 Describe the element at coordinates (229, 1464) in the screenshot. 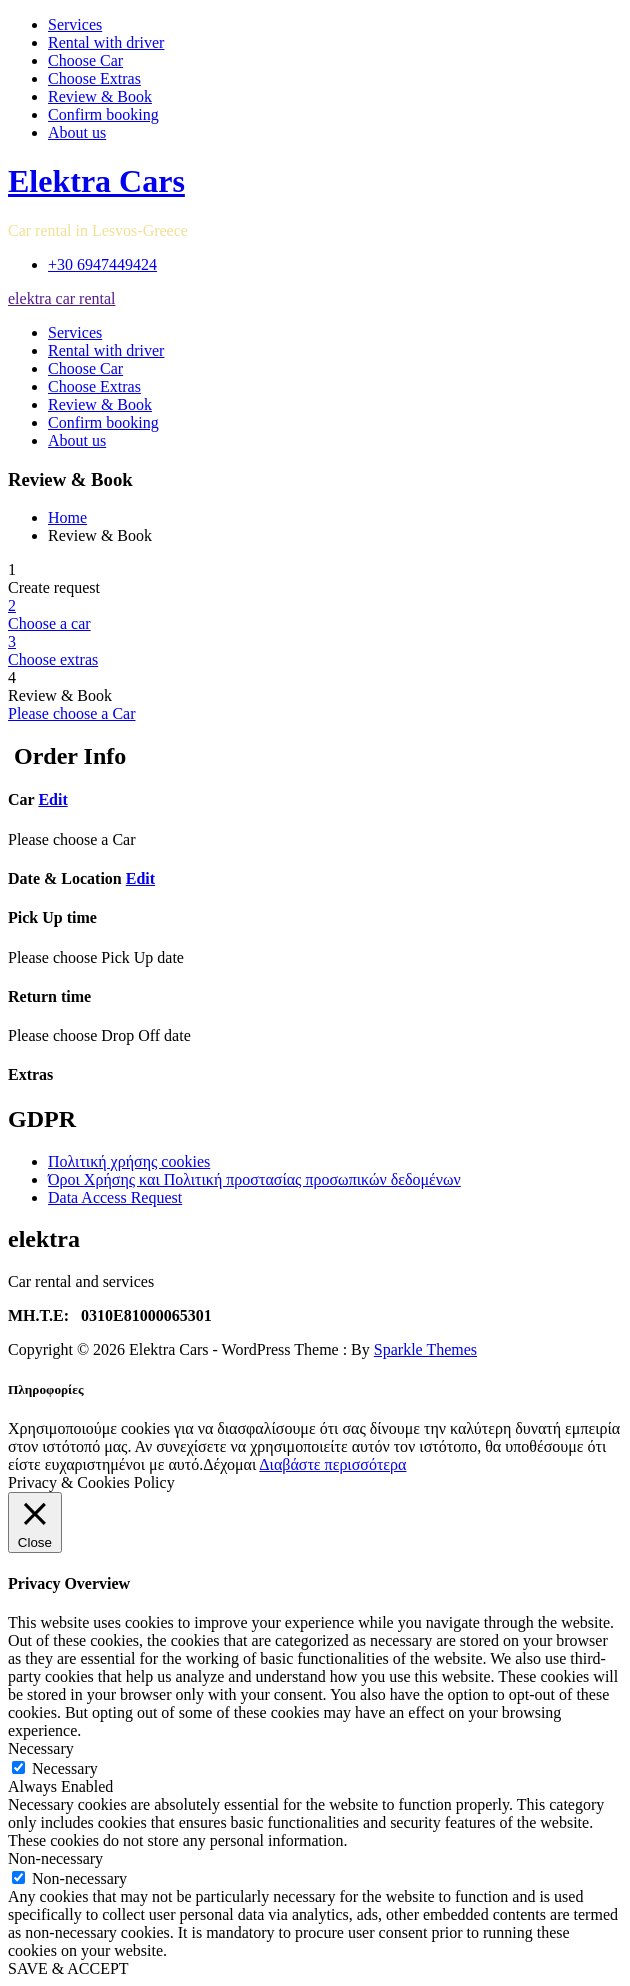

I see `Δέχομαι [button]` at that location.